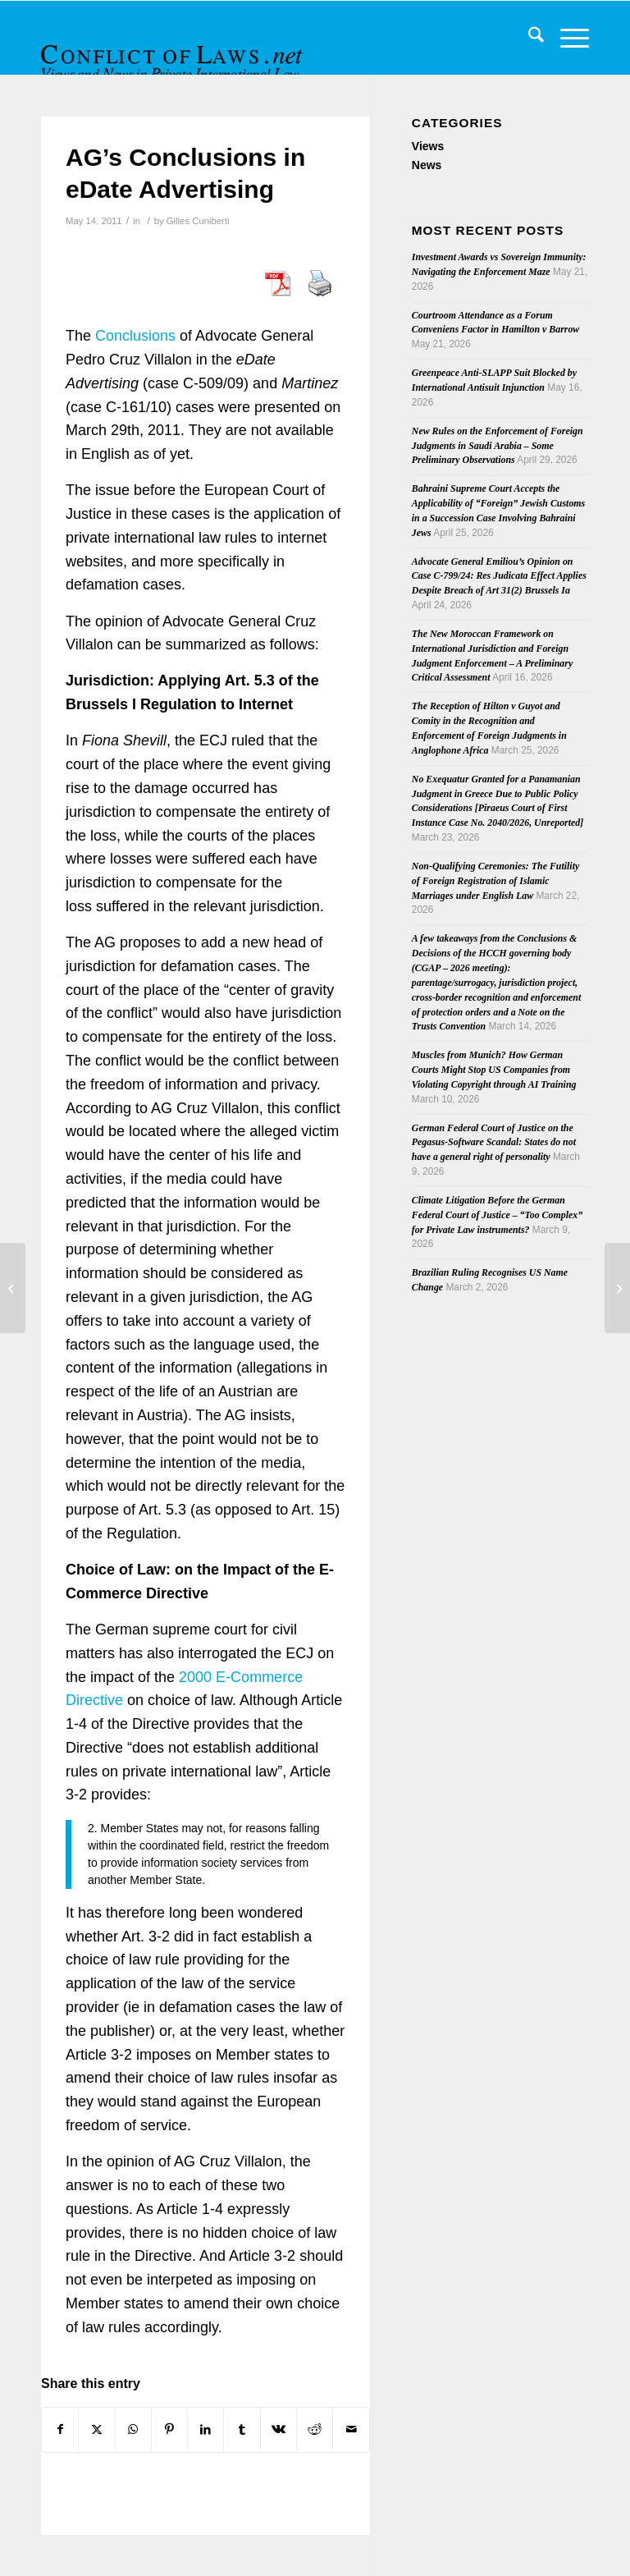  I want to click on German Federal Court of Justice on the Pegasus-Software Scandal: States do not have a general right of personality, so click(494, 1142).